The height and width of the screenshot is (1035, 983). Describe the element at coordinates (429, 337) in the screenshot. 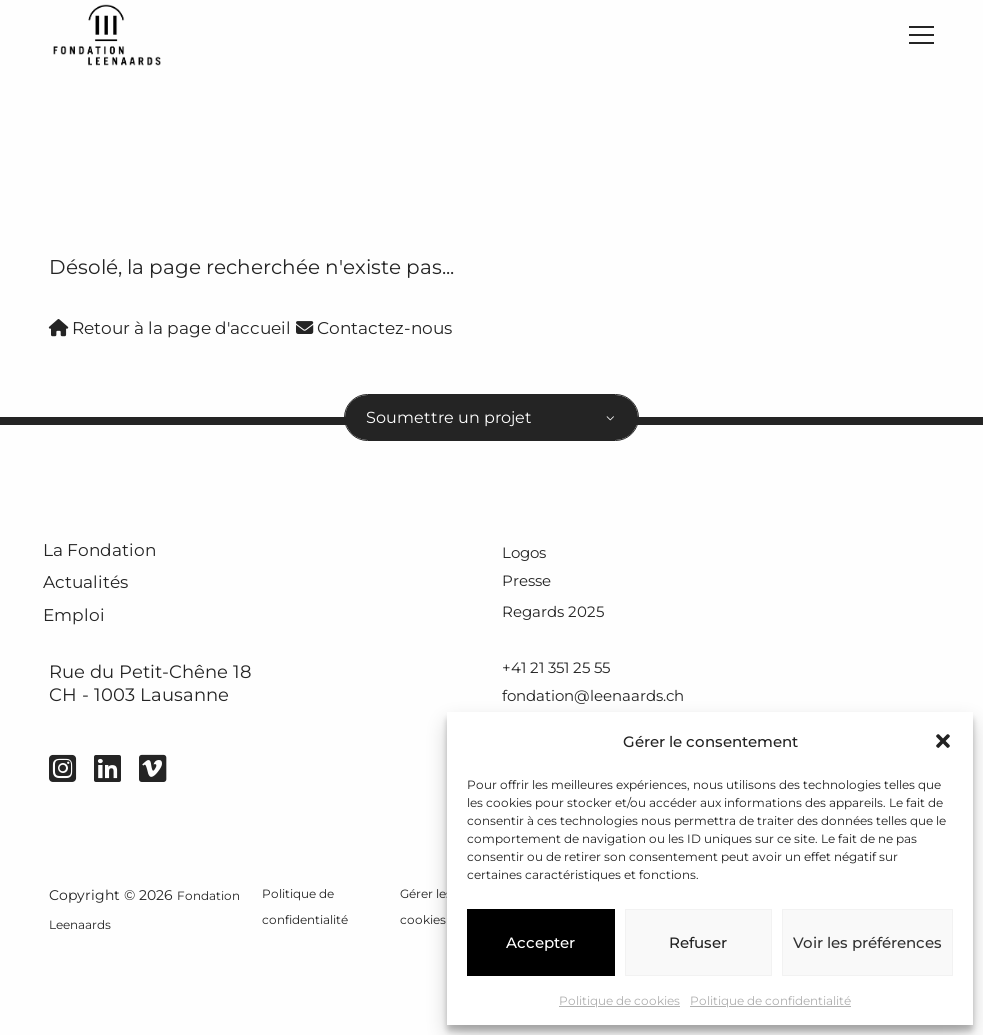

I see `Contactez-nous` at that location.